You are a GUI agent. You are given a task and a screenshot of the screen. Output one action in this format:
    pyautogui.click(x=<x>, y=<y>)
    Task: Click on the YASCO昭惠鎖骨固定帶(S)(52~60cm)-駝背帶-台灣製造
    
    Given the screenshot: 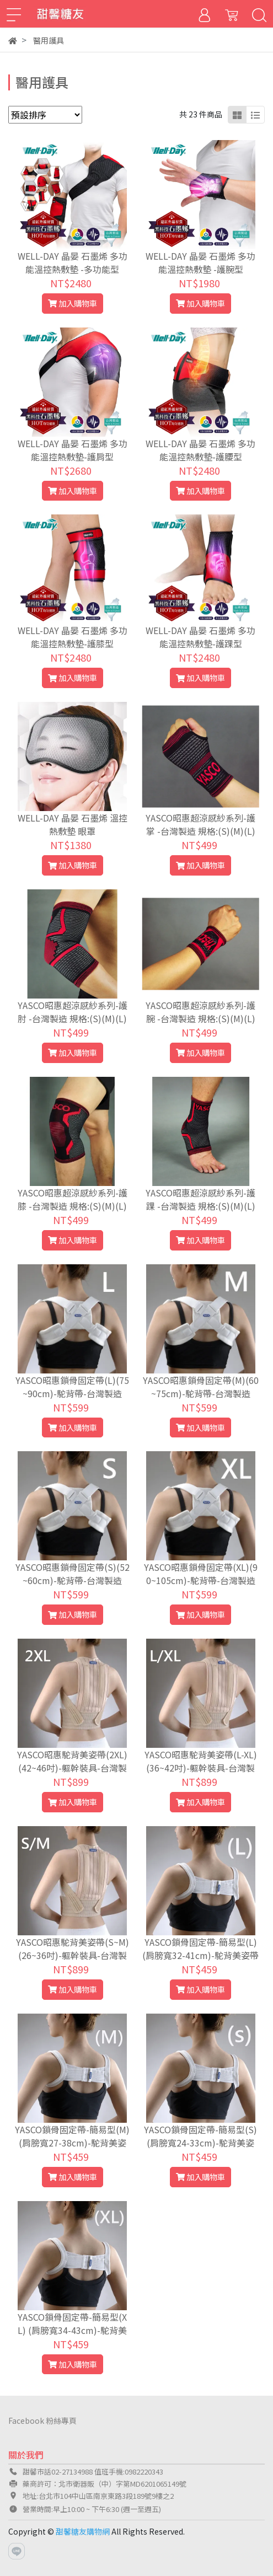 What is the action you would take?
    pyautogui.click(x=72, y=1573)
    